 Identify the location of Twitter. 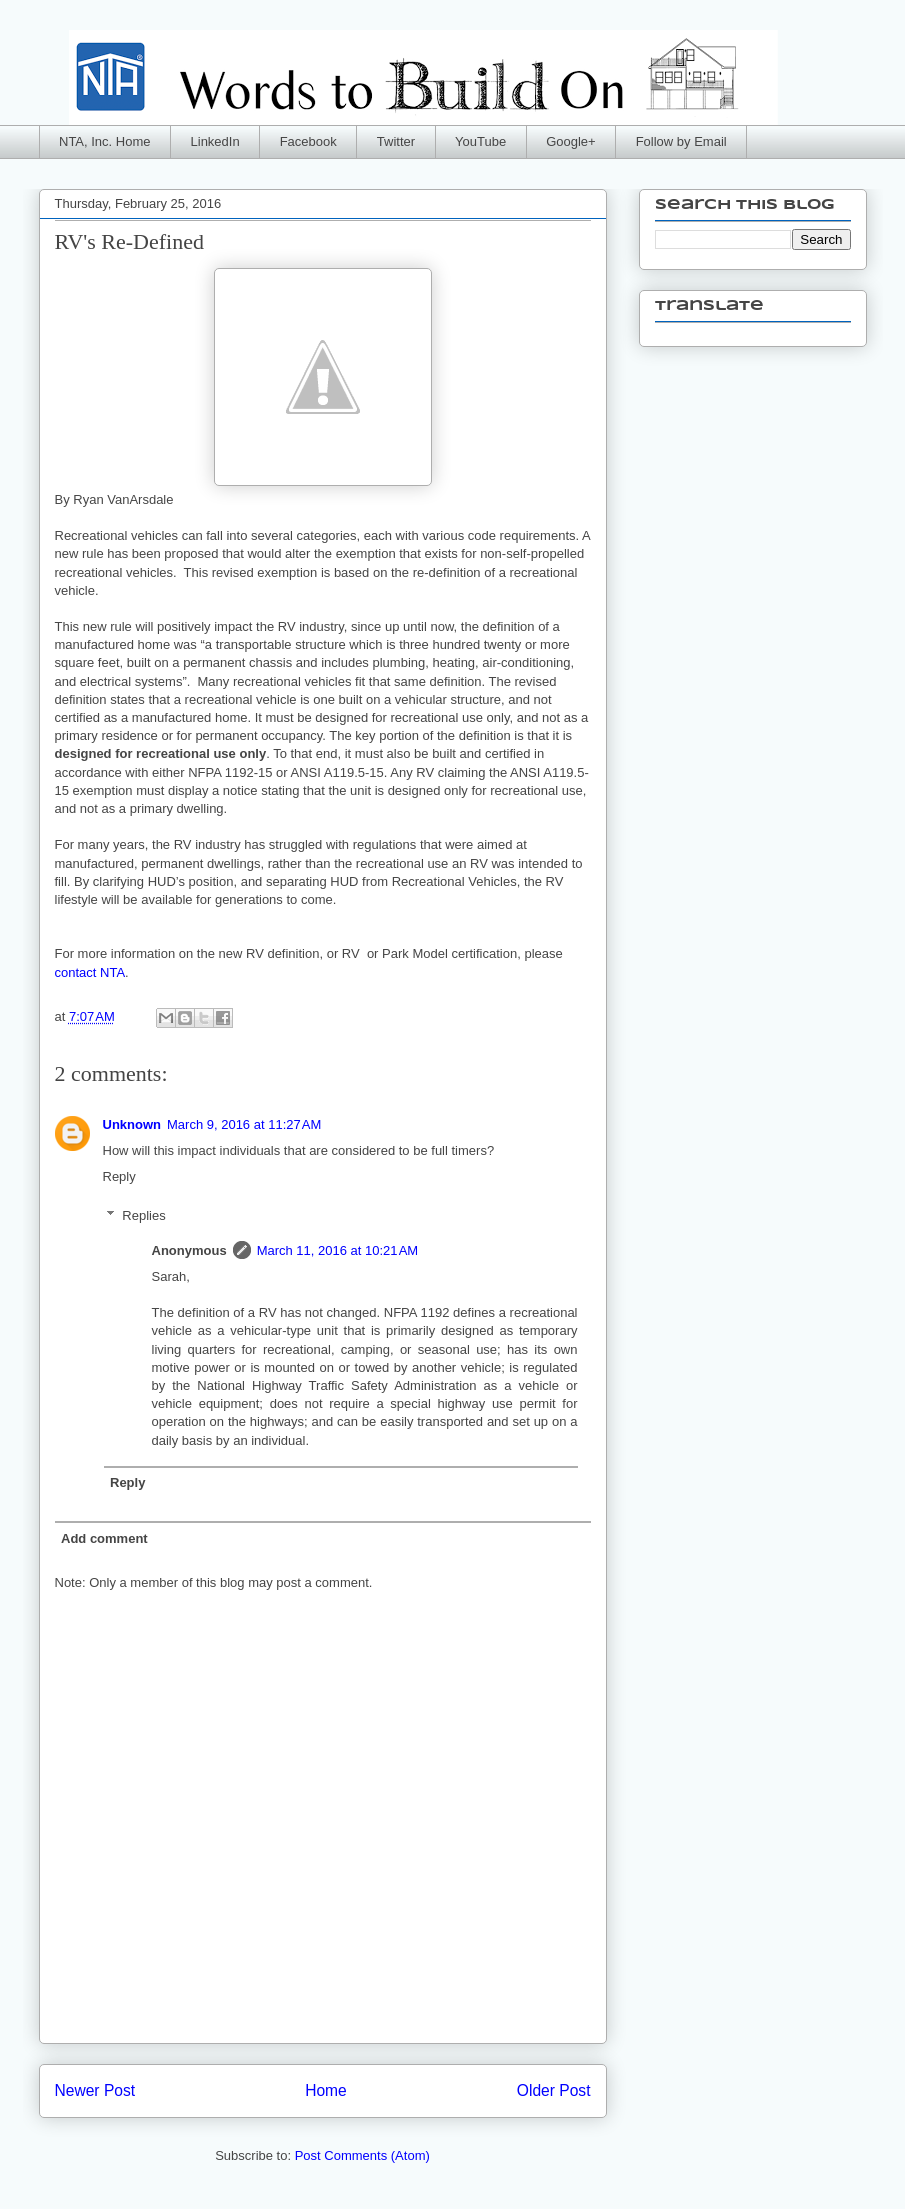
(396, 141).